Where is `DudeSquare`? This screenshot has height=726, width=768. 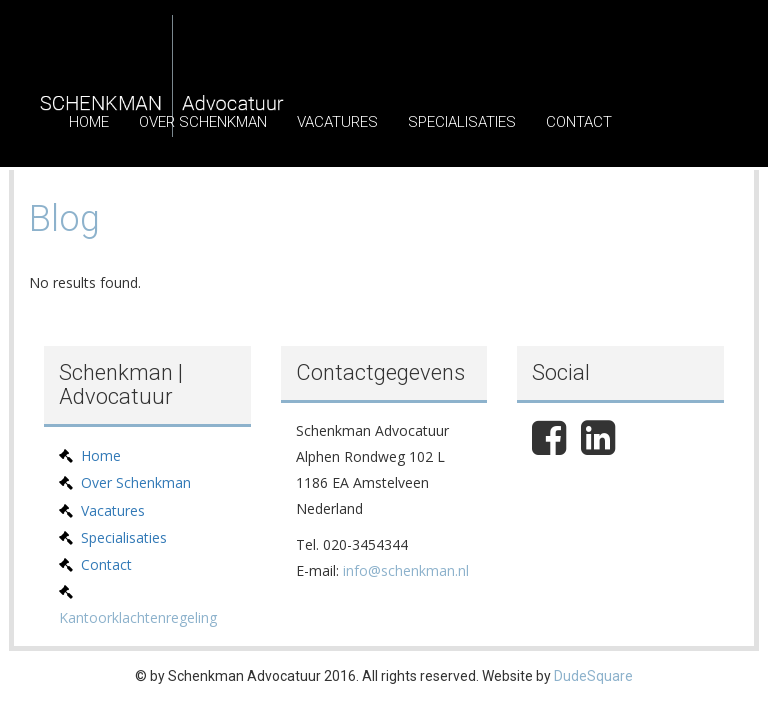 DudeSquare is located at coordinates (593, 676).